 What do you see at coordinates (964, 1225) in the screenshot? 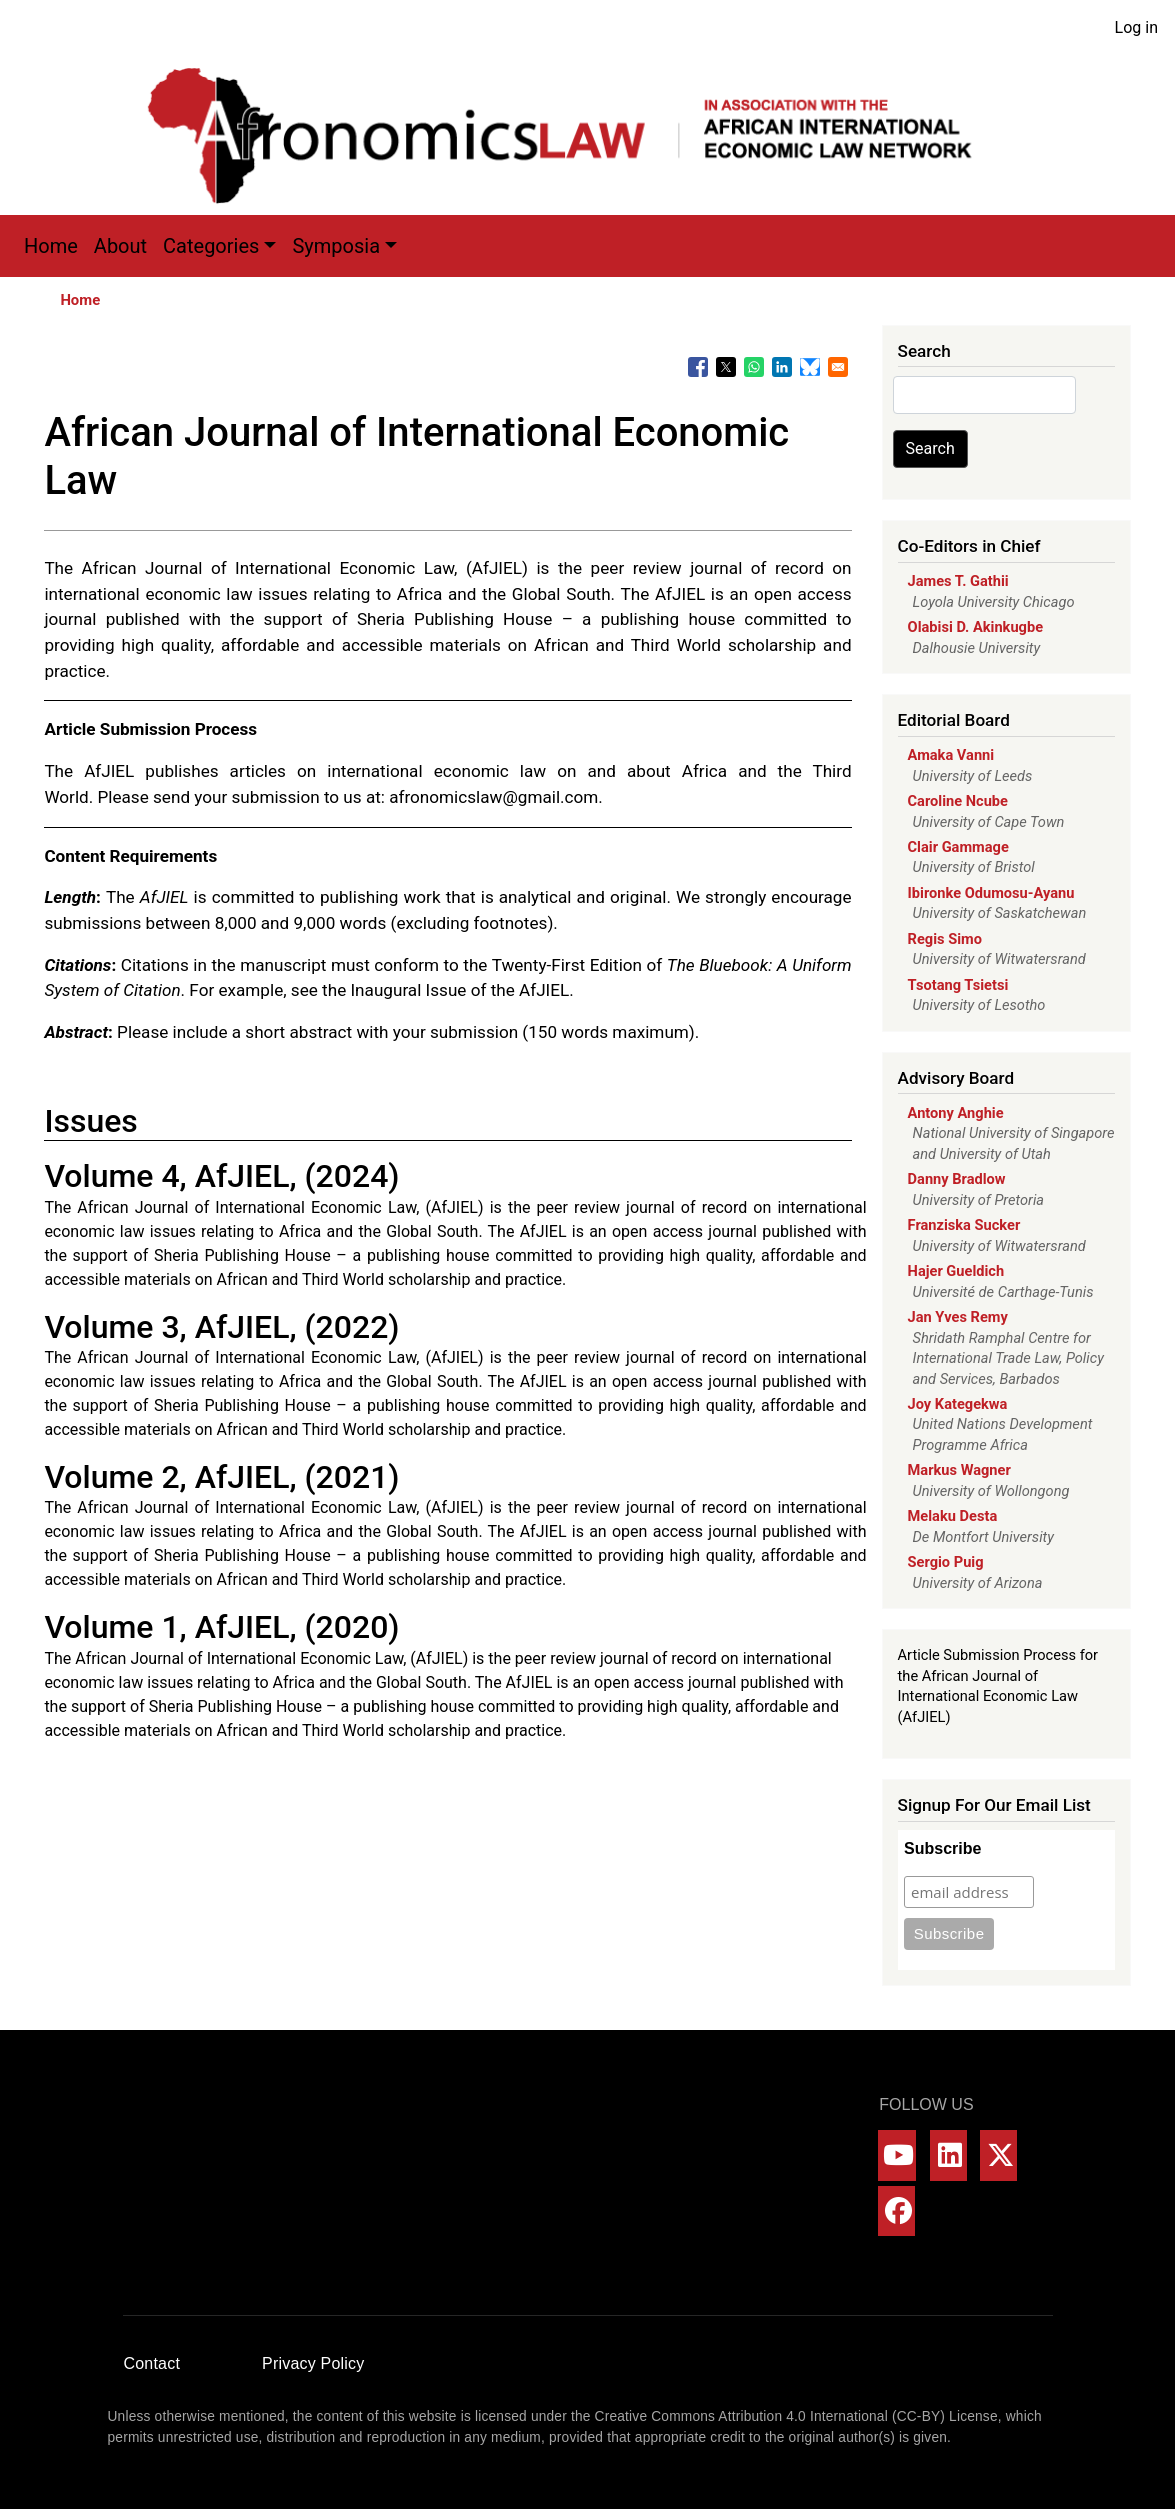
I see `Franziska Sucker` at bounding box center [964, 1225].